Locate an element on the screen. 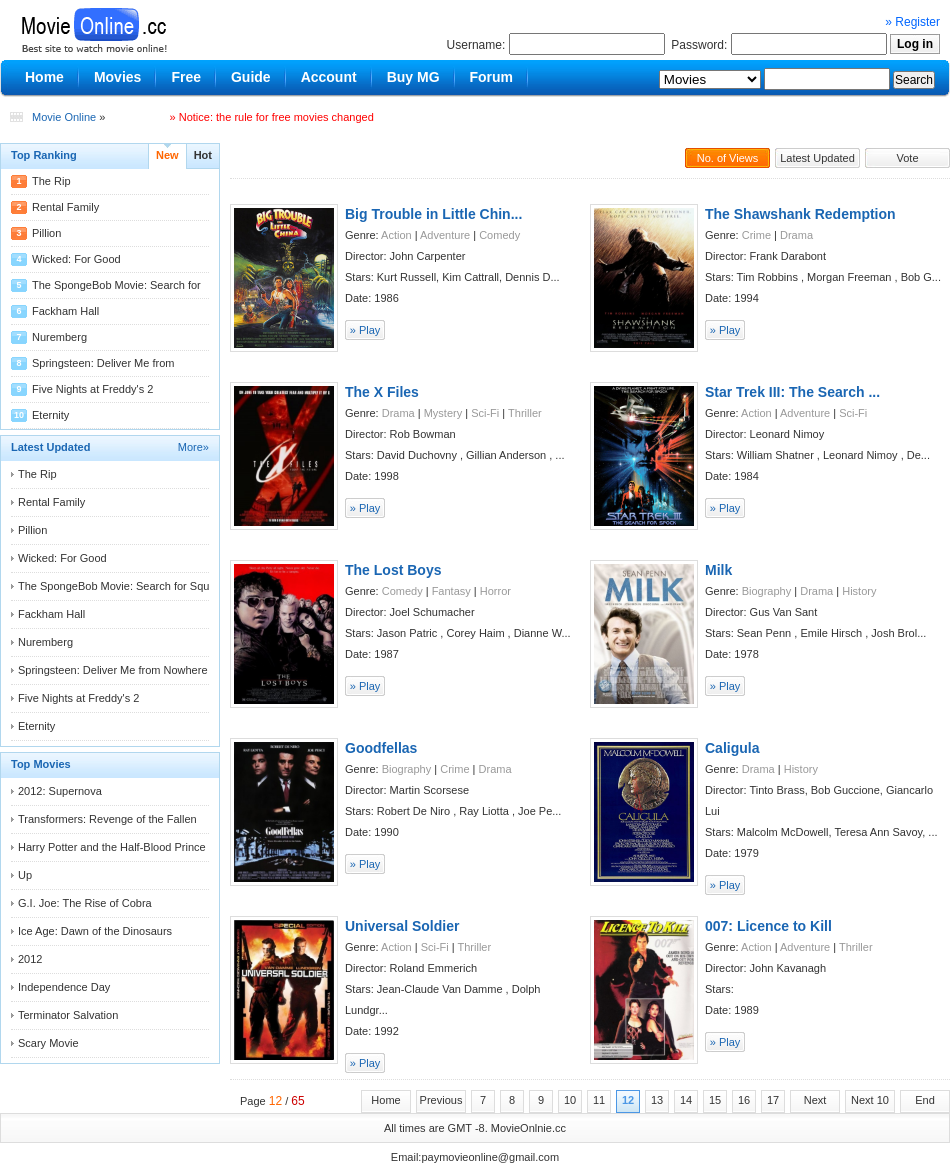  Fackham Hall is located at coordinates (65, 311).